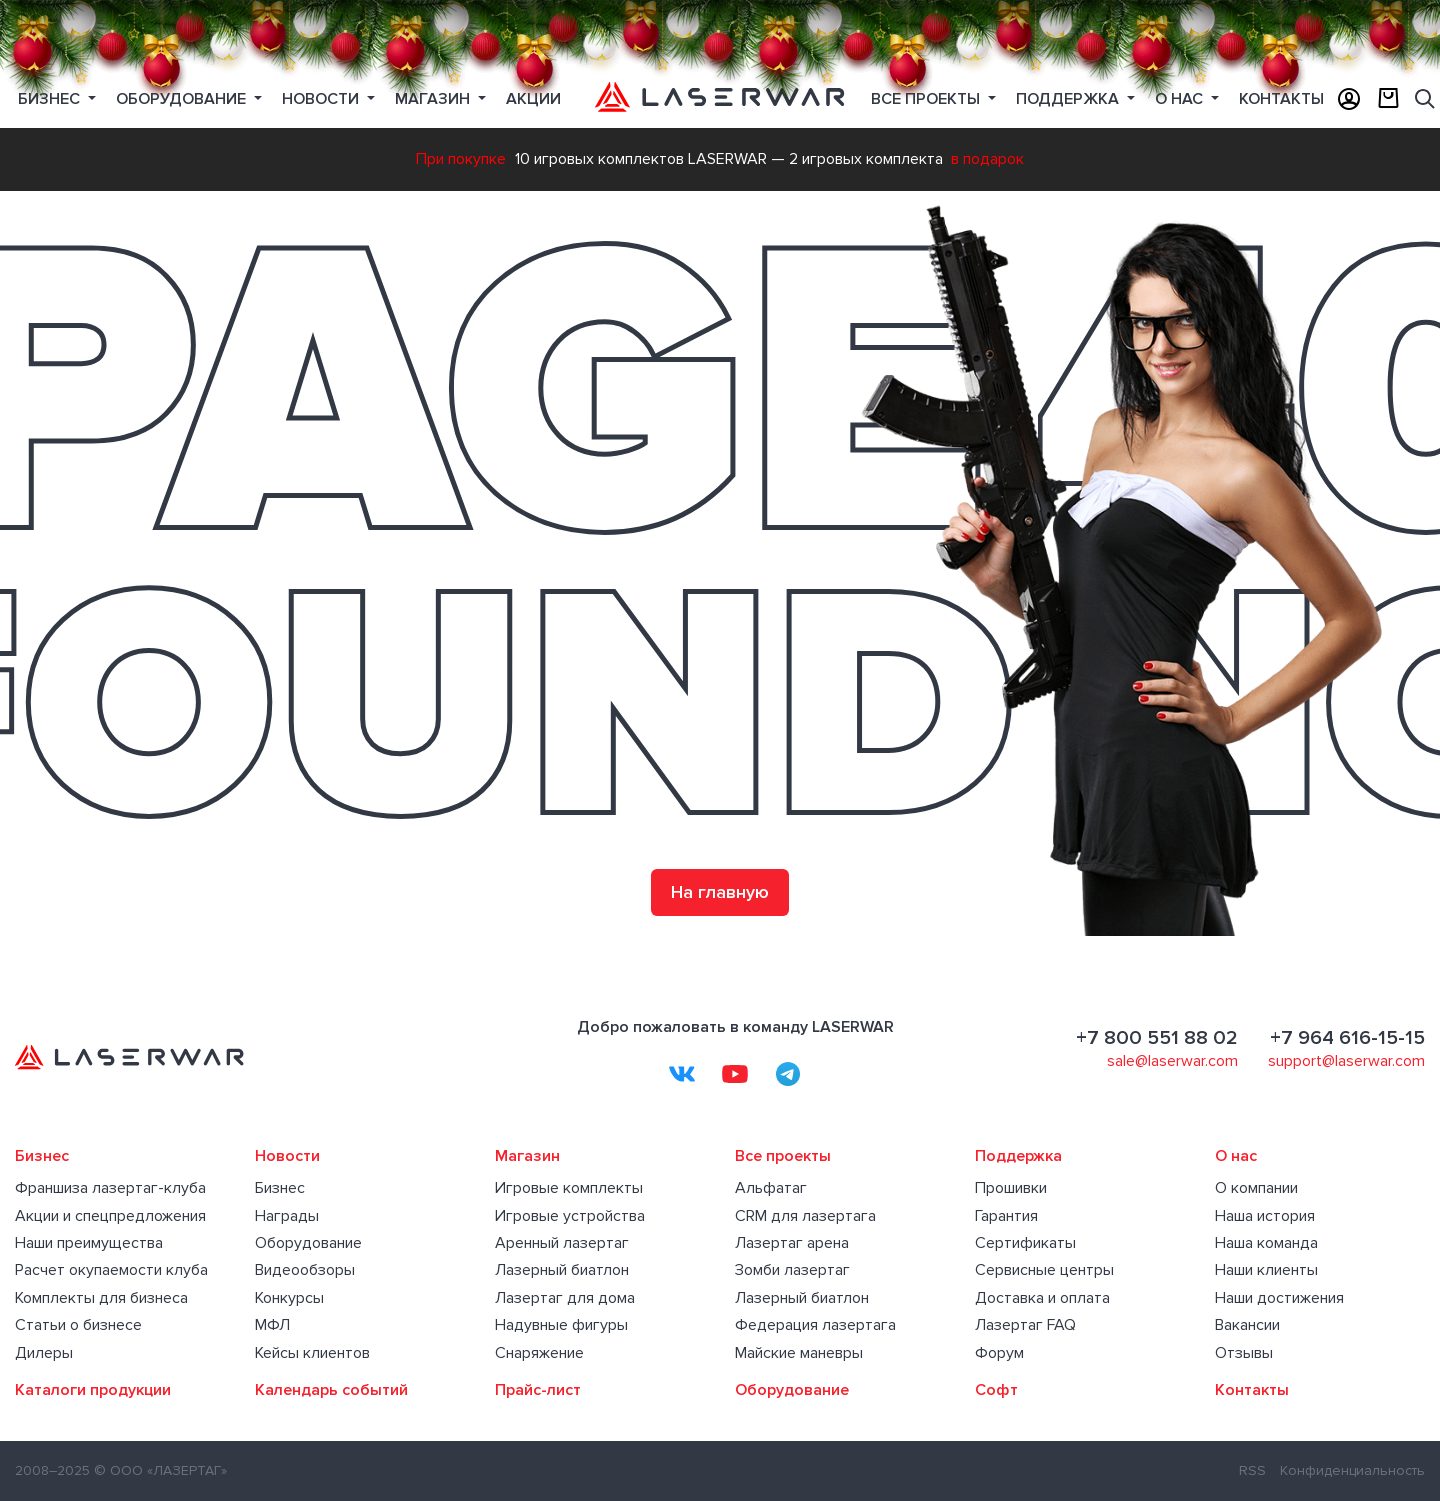 The height and width of the screenshot is (1501, 1440). Describe the element at coordinates (1011, 1188) in the screenshot. I see `Прошивки` at that location.